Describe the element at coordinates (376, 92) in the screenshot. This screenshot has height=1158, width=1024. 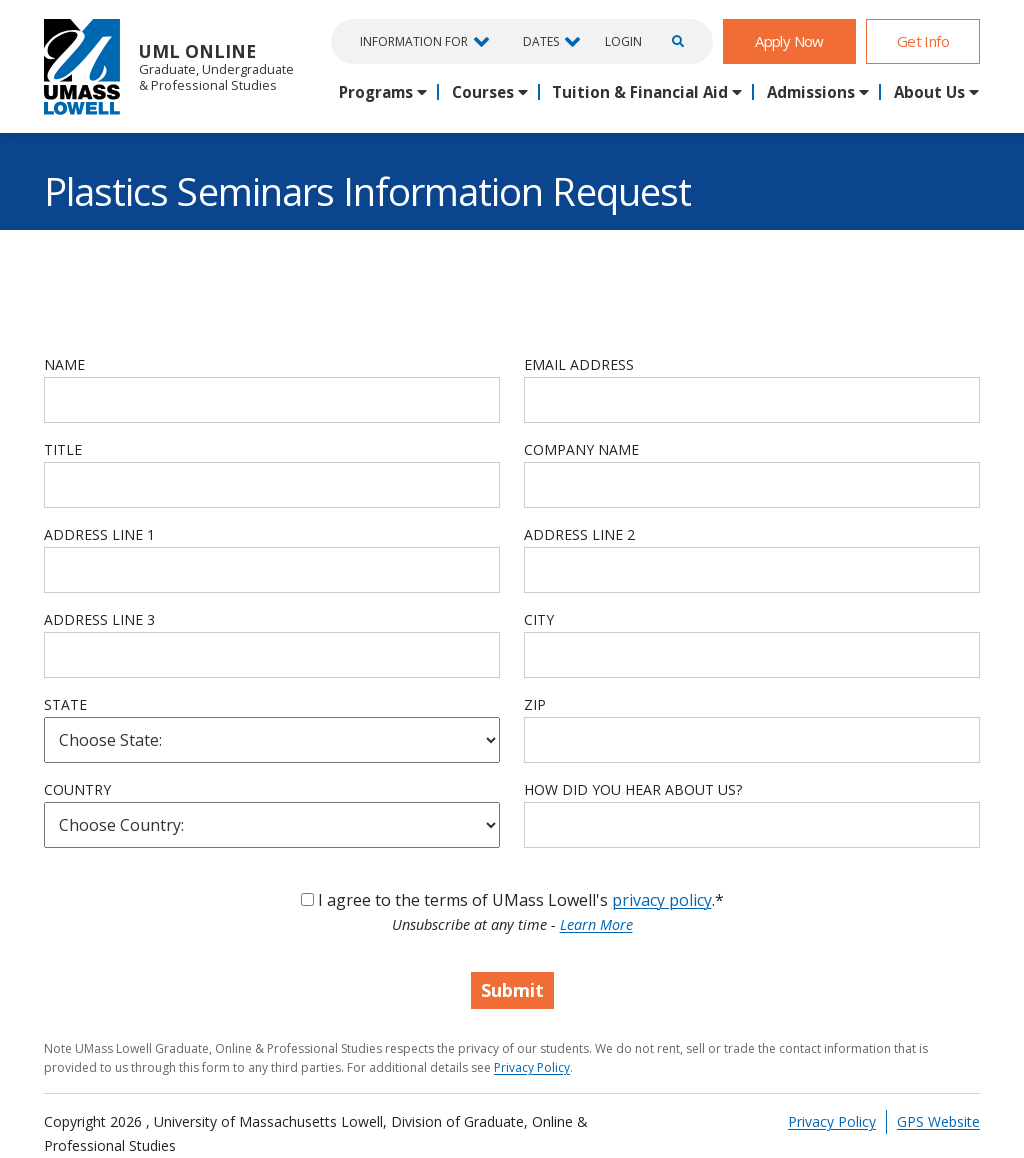
I see `Programs [button]` at that location.